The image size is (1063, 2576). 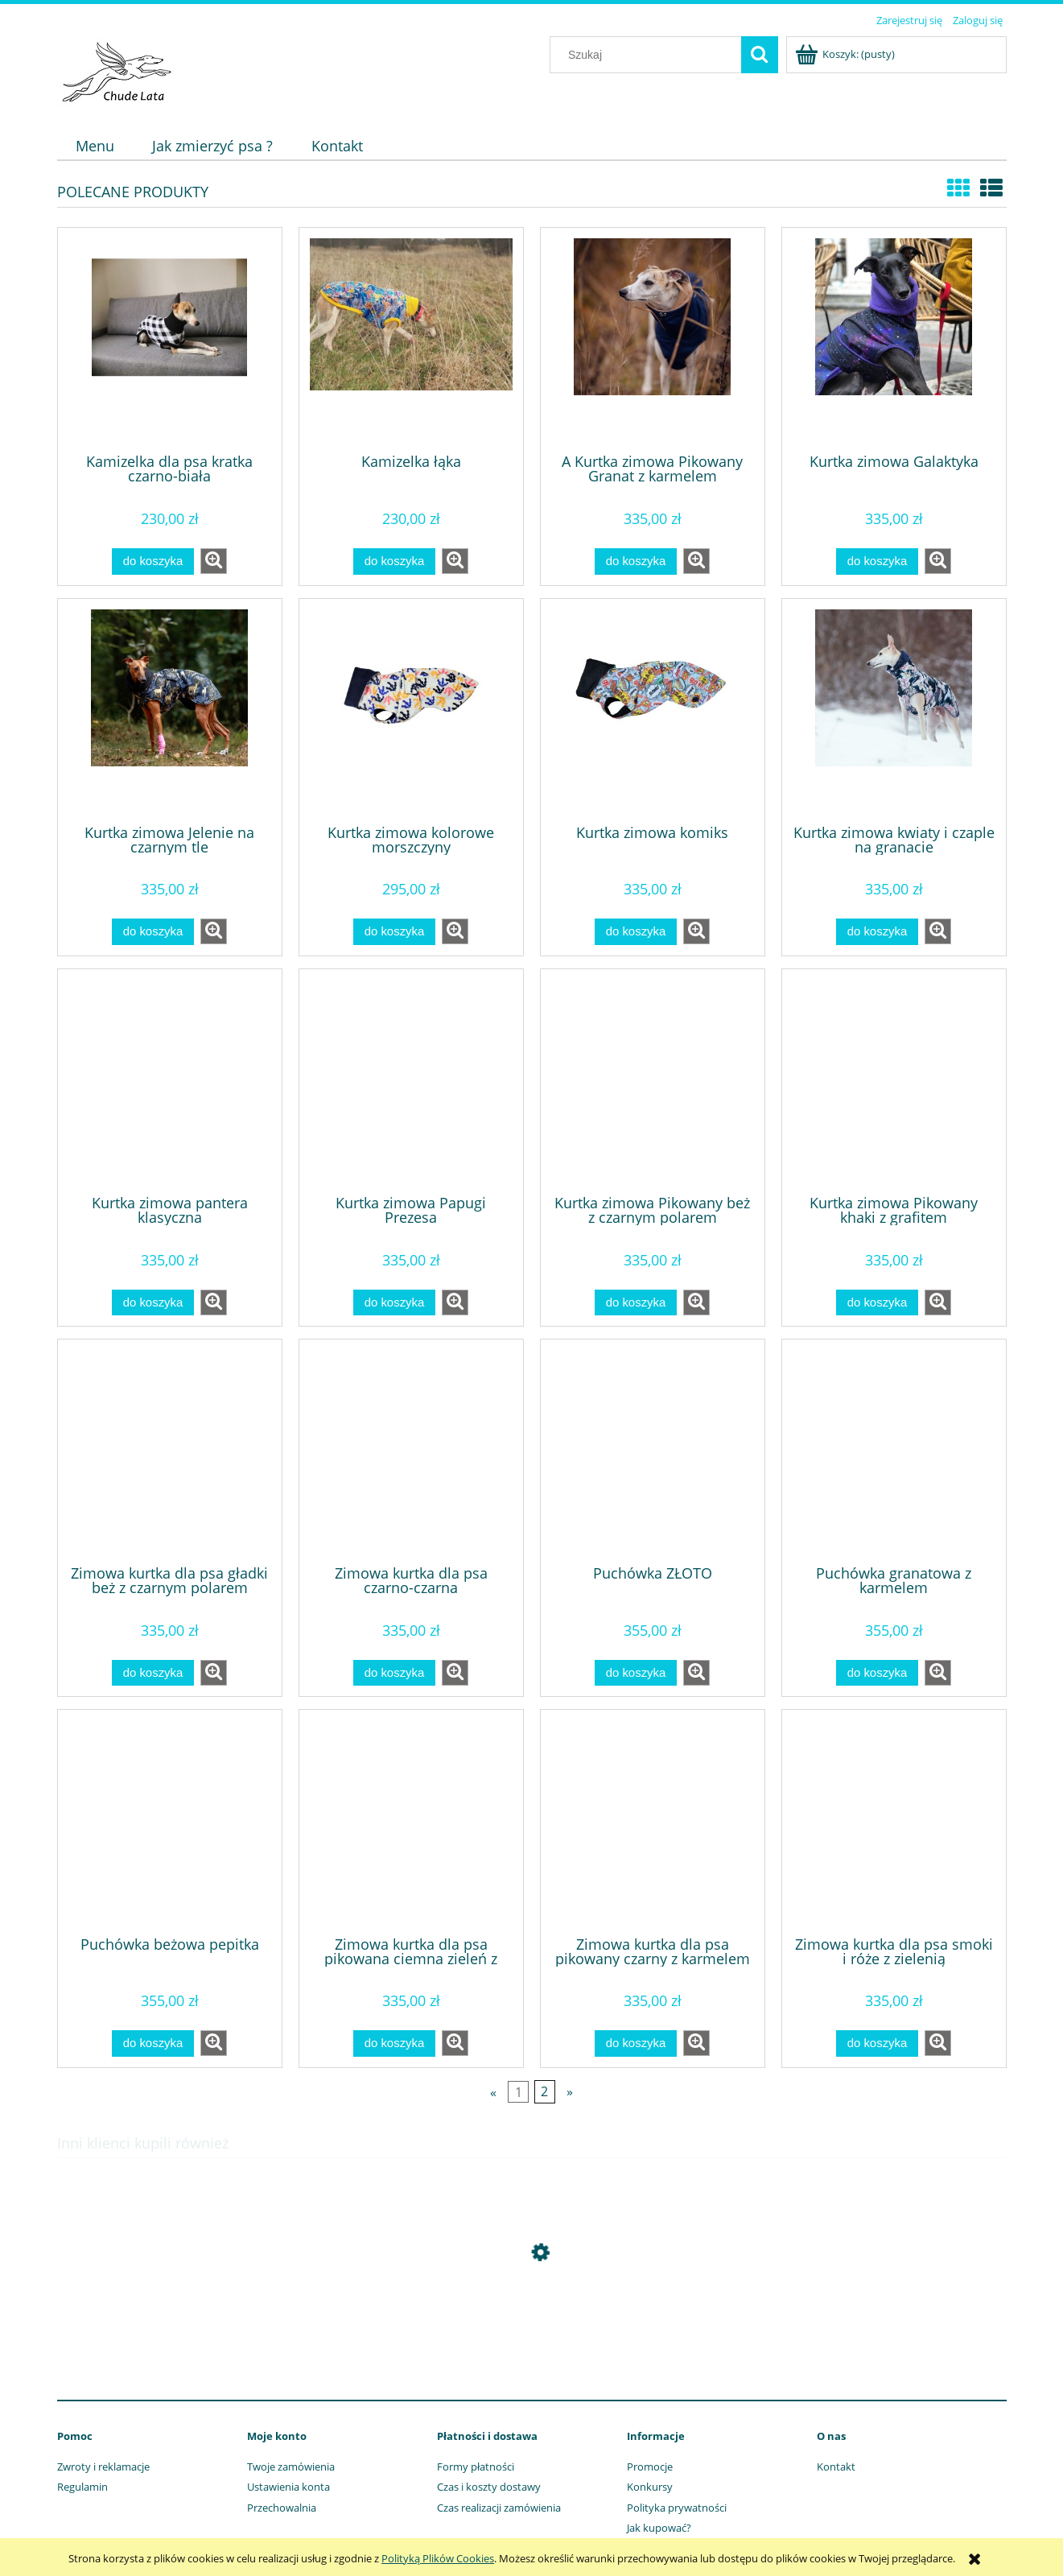 What do you see at coordinates (291, 2466) in the screenshot?
I see `Twoje zamówienia` at bounding box center [291, 2466].